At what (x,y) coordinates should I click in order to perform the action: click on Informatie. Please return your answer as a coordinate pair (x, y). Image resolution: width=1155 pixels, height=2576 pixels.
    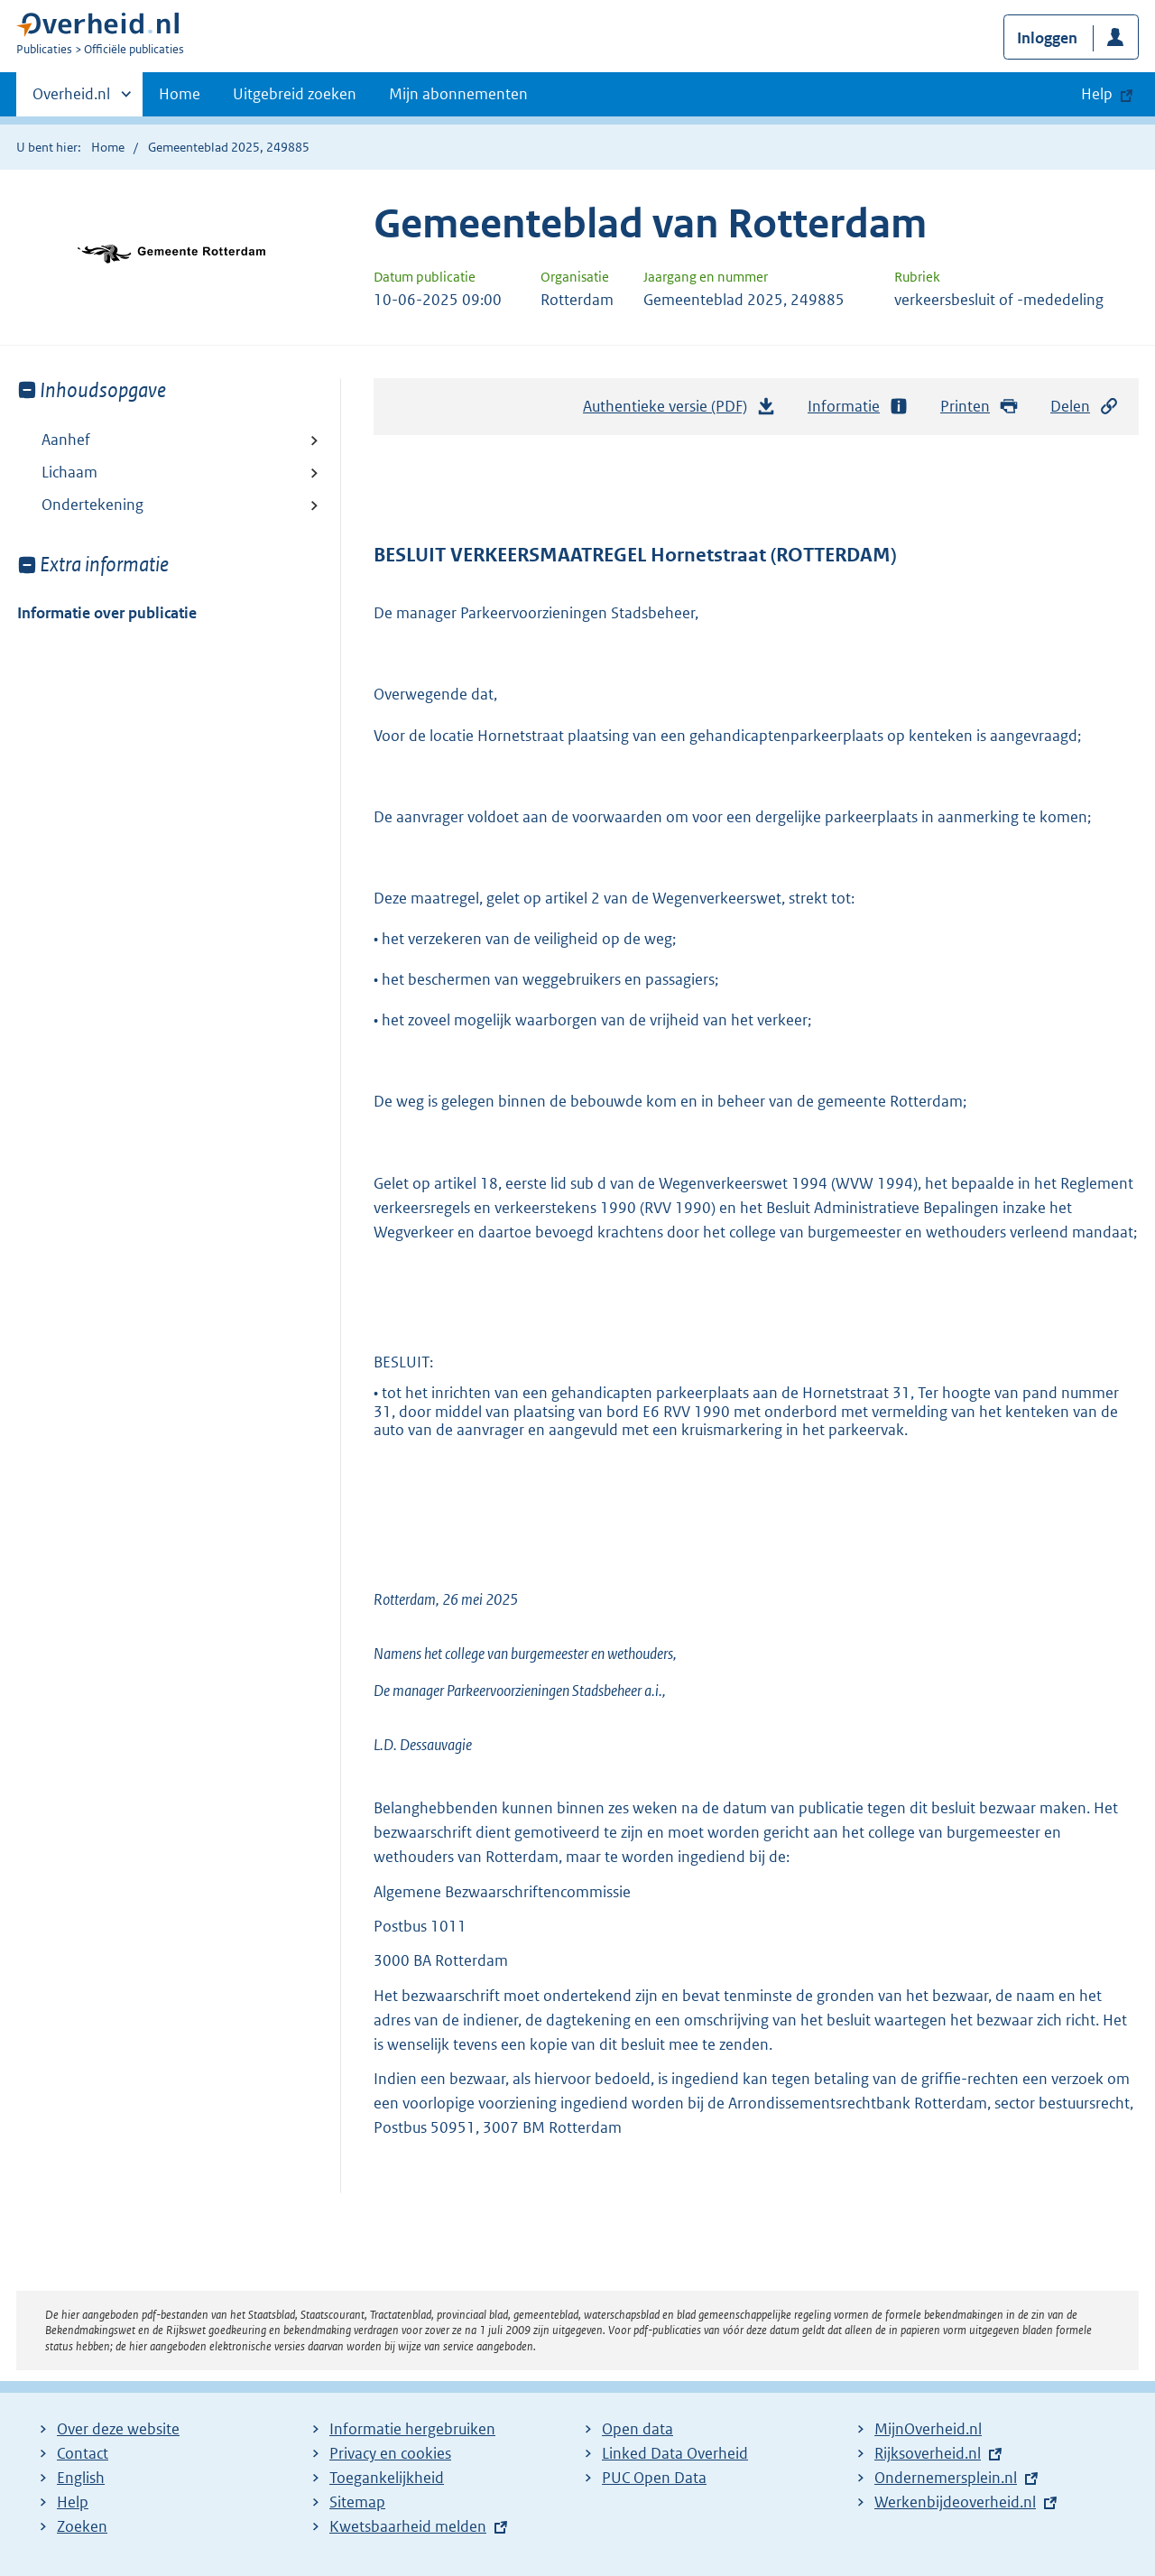
    Looking at the image, I should click on (858, 406).